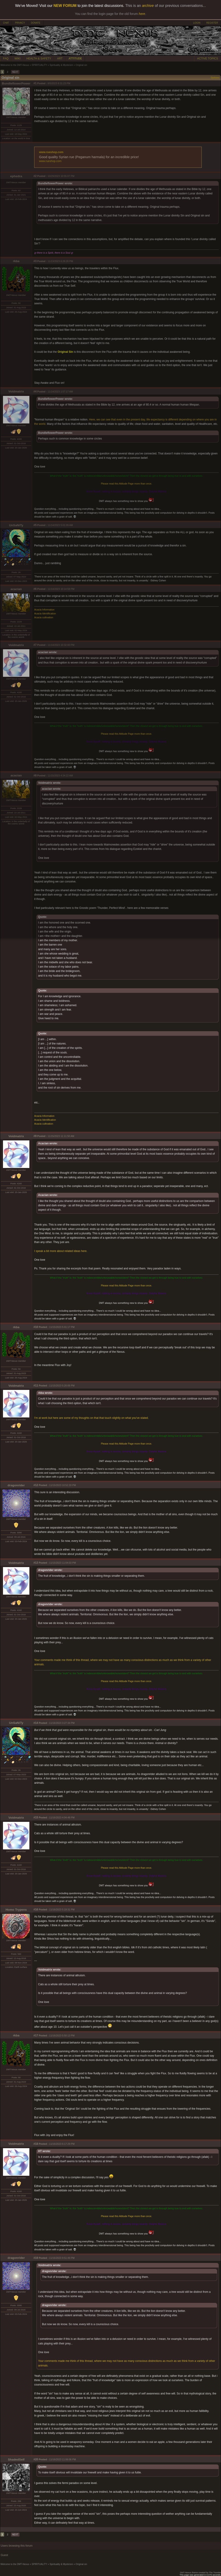 Image resolution: width=221 pixels, height=2576 pixels. Describe the element at coordinates (75, 58) in the screenshot. I see `ATTITUDE` at that location.